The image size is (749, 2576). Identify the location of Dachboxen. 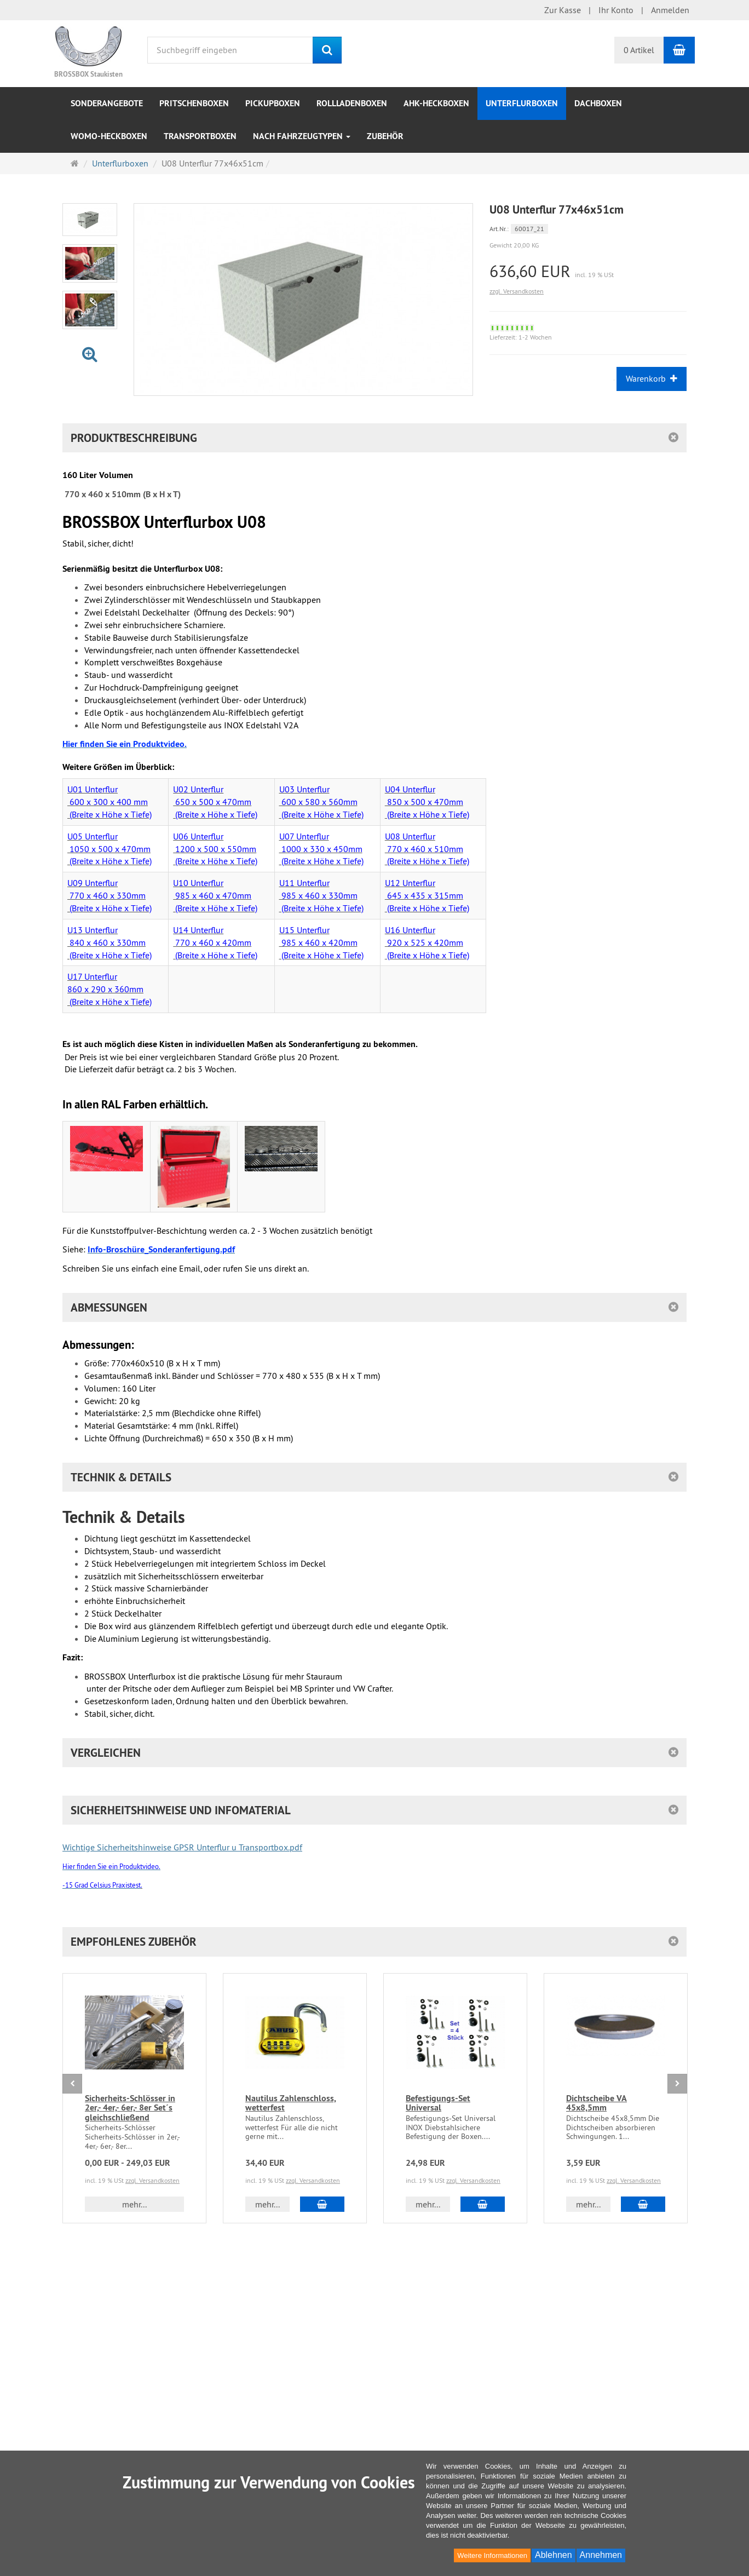
(598, 103).